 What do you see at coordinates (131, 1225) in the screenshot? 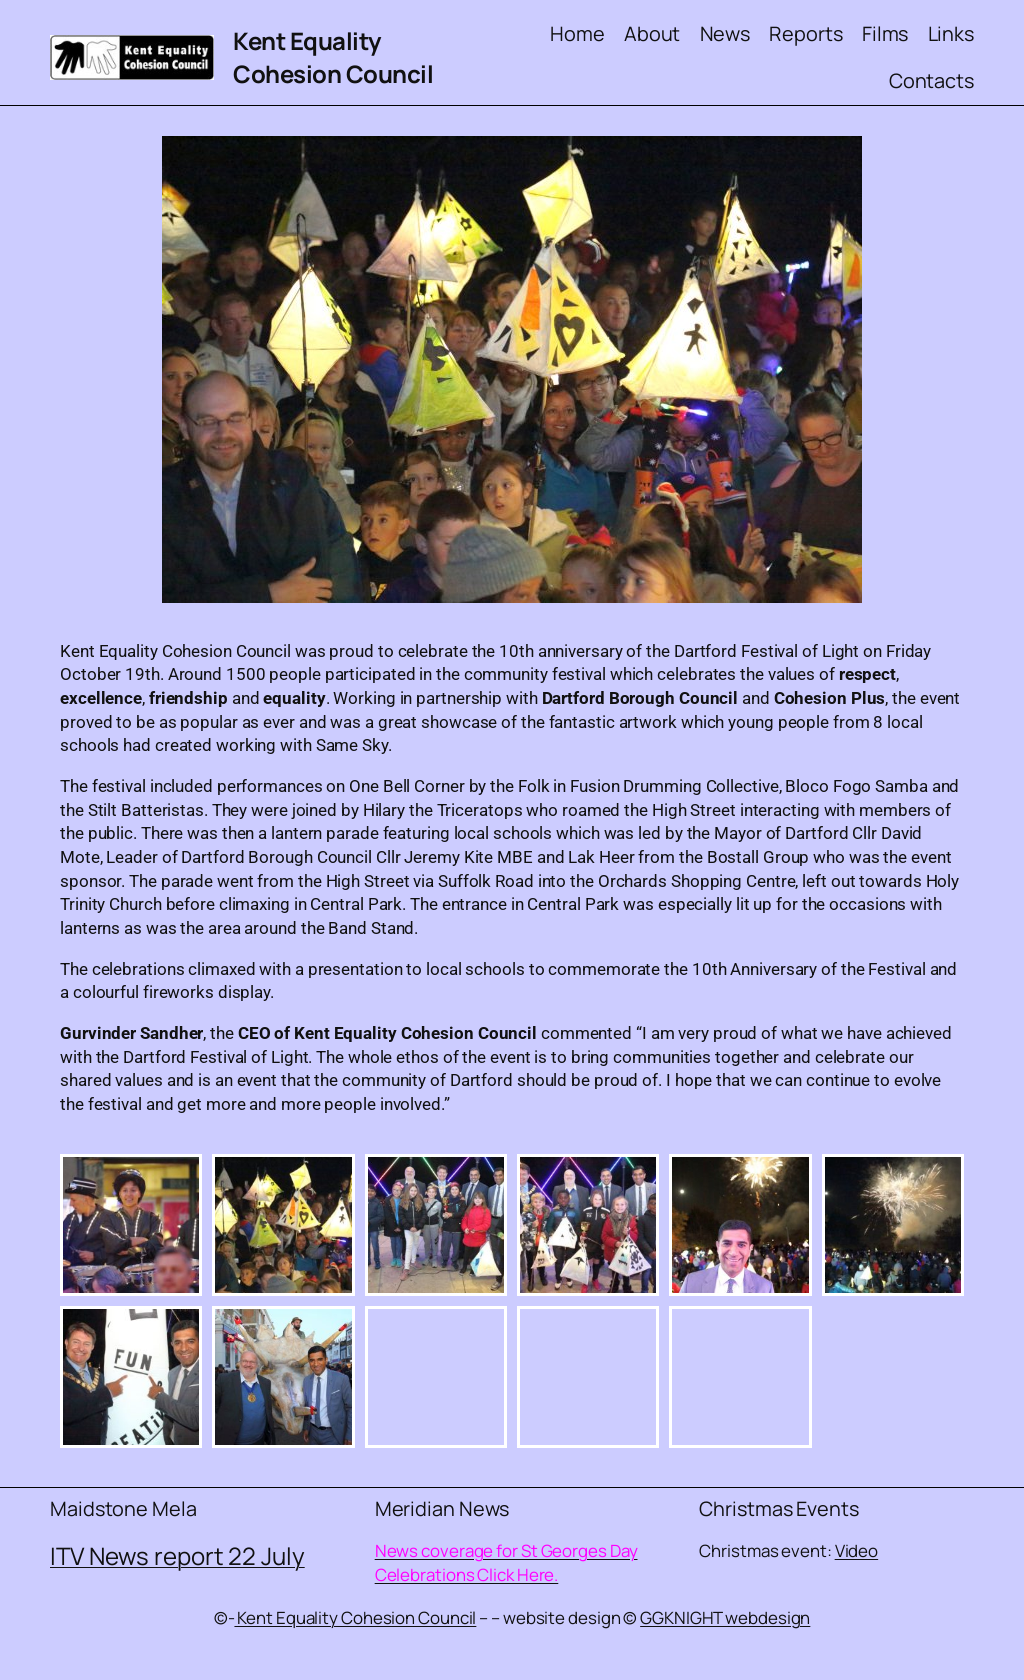
I see `[button]` at bounding box center [131, 1225].